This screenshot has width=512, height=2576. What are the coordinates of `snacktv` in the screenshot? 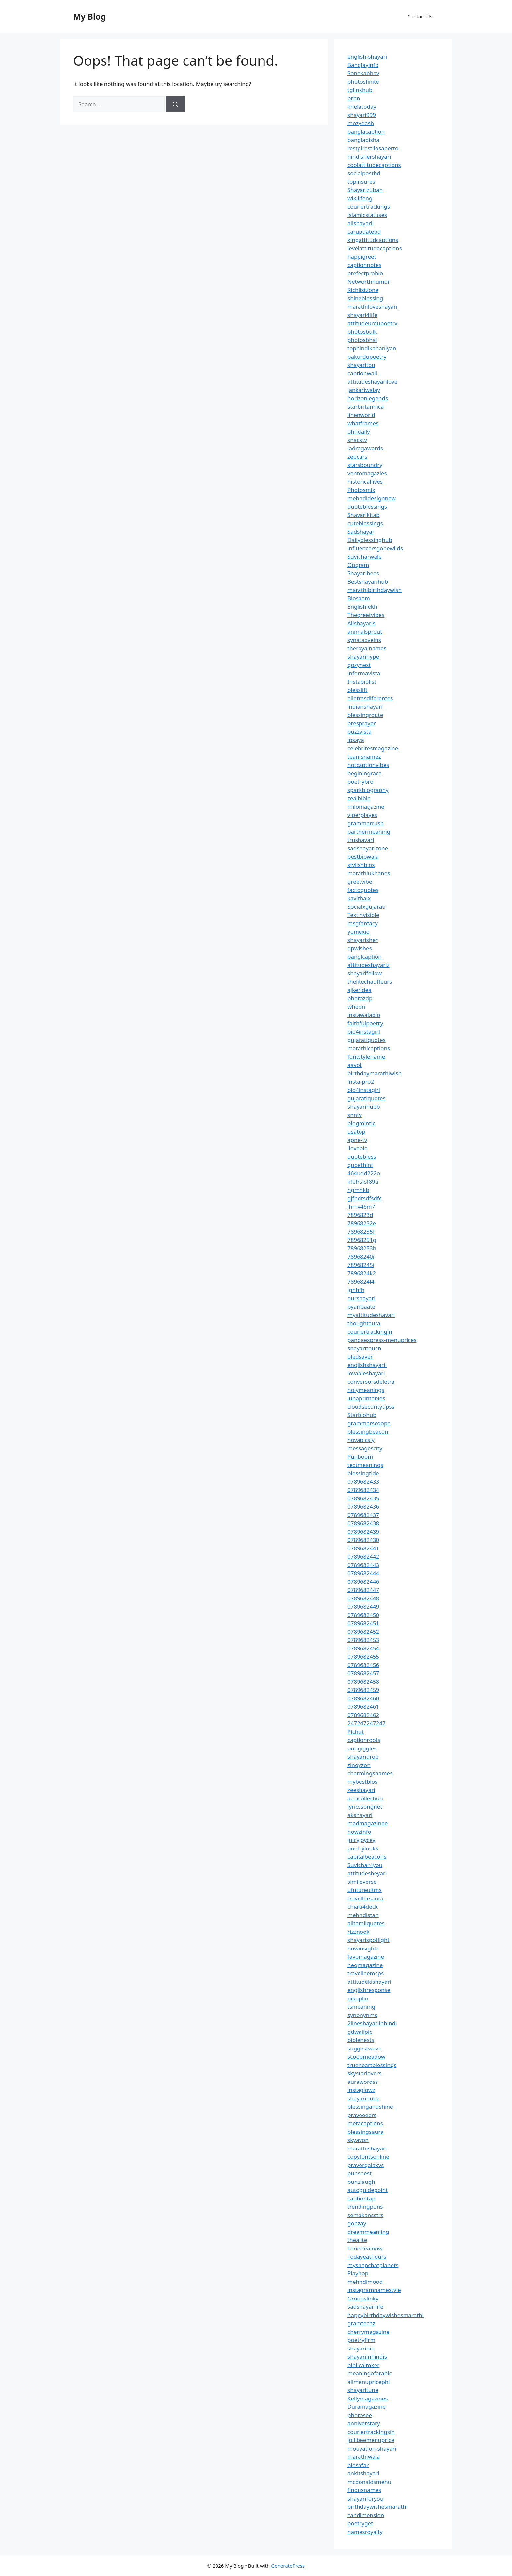 It's located at (357, 439).